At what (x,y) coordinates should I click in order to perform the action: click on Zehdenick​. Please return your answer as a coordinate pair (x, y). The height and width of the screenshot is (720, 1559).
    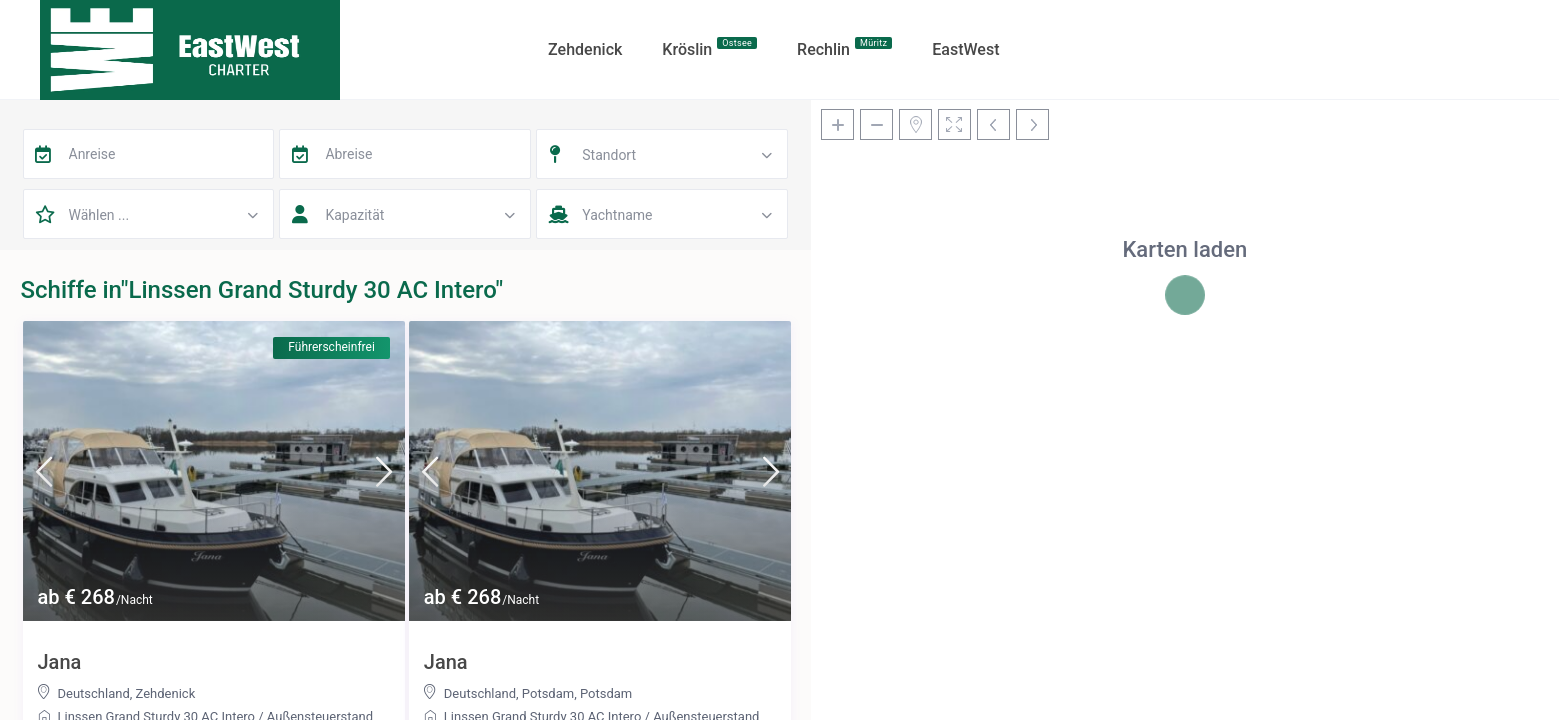
    Looking at the image, I should click on (585, 49).